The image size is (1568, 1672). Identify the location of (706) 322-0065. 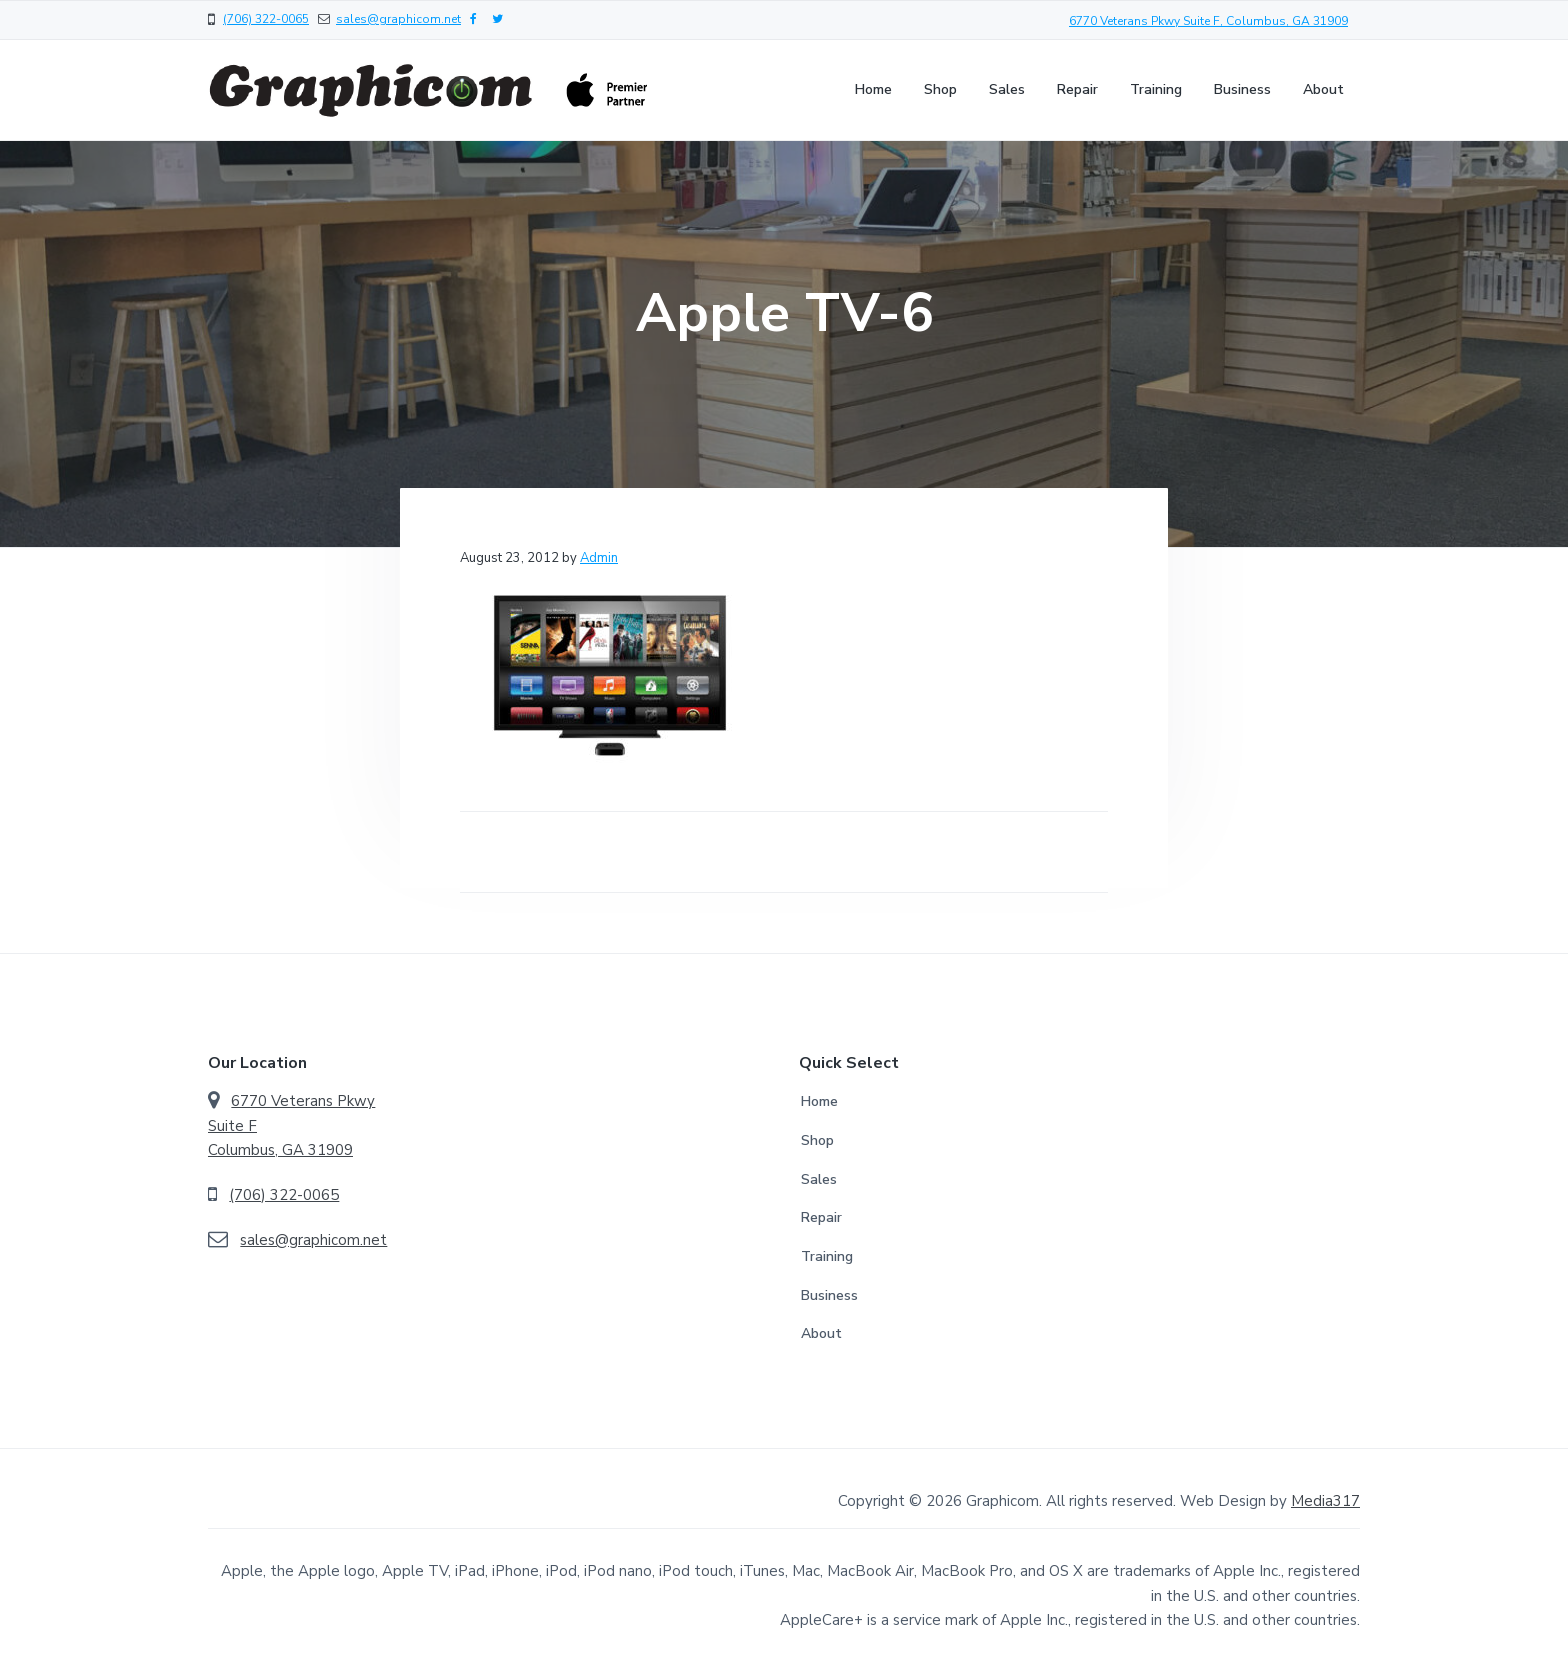
(266, 19).